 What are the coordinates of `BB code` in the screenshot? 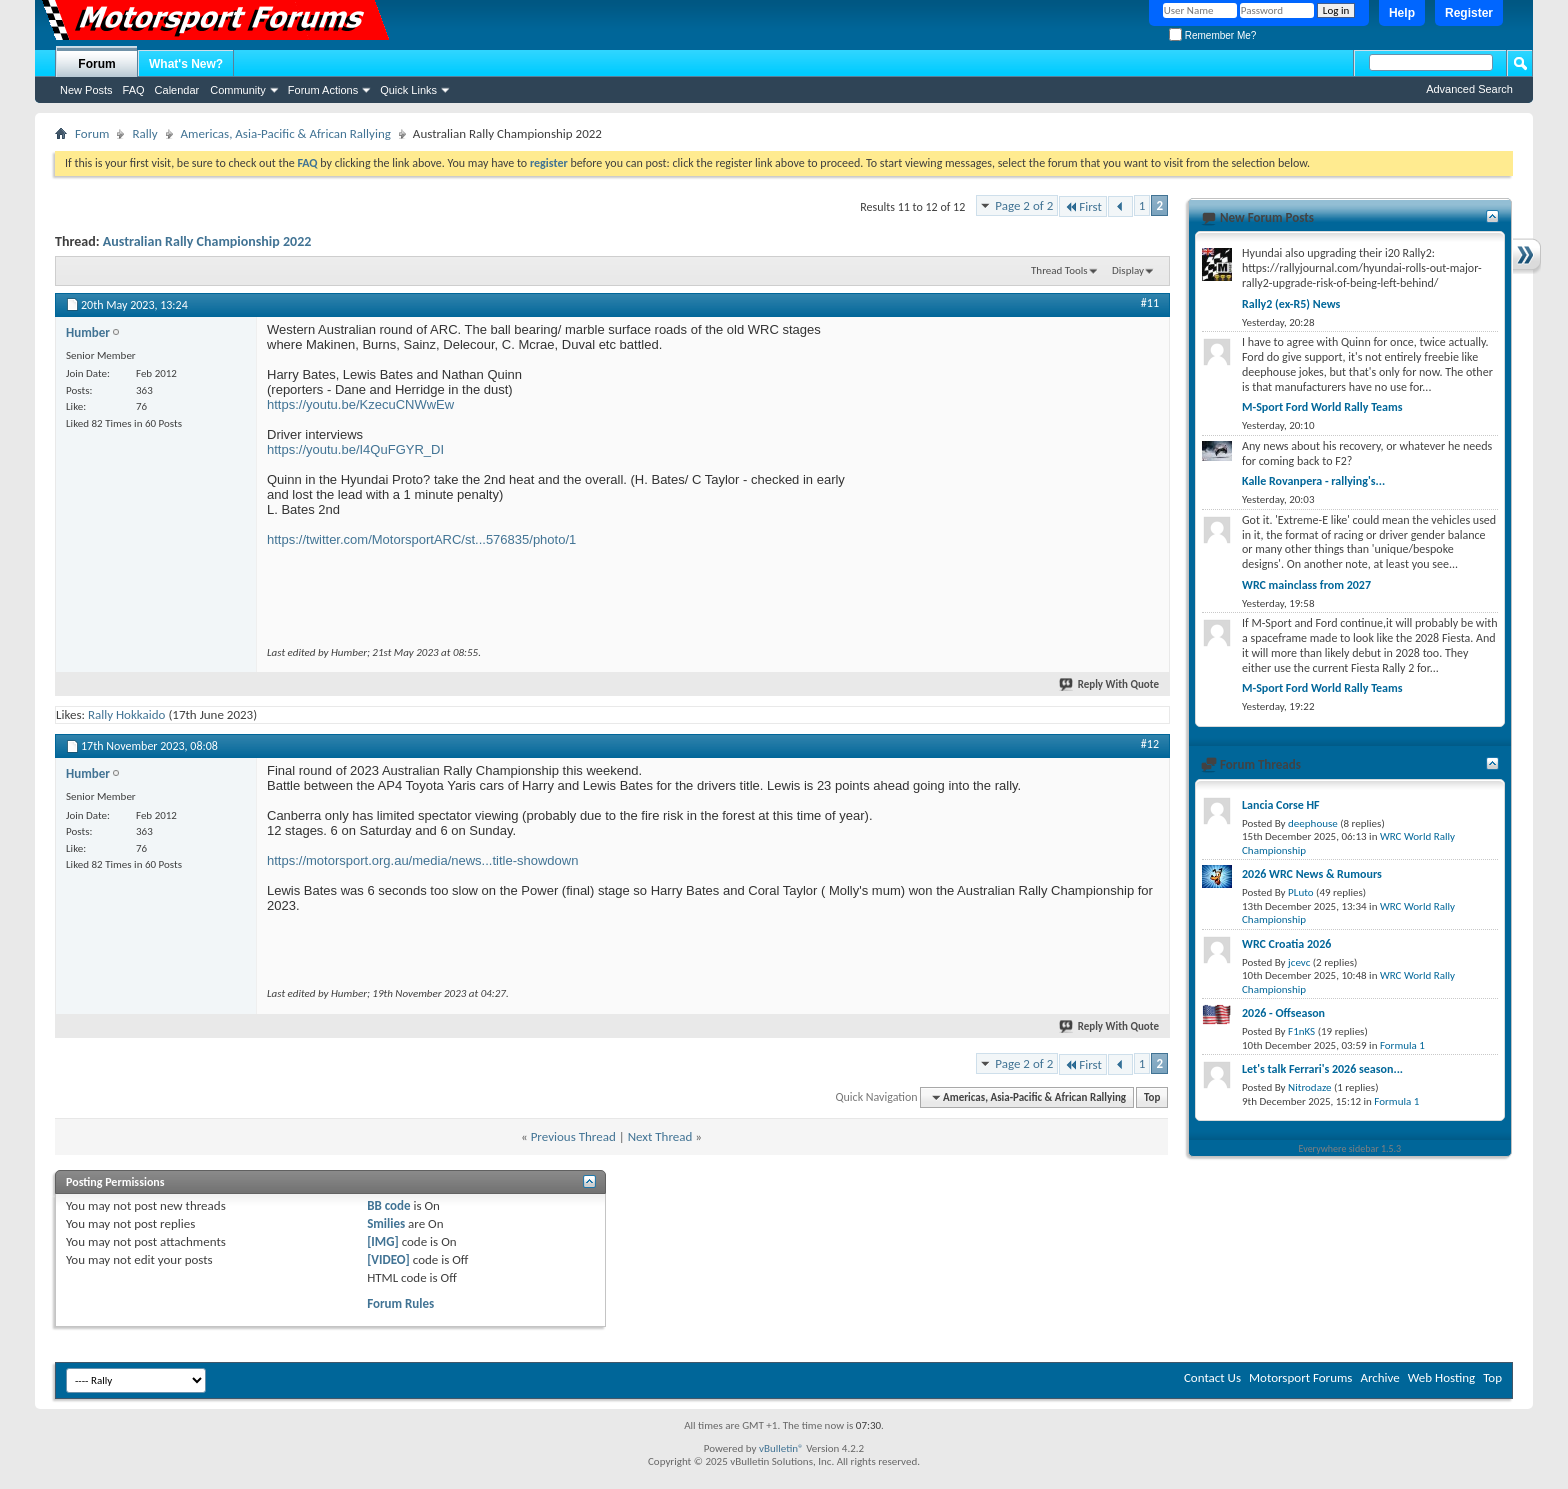 It's located at (388, 1205).